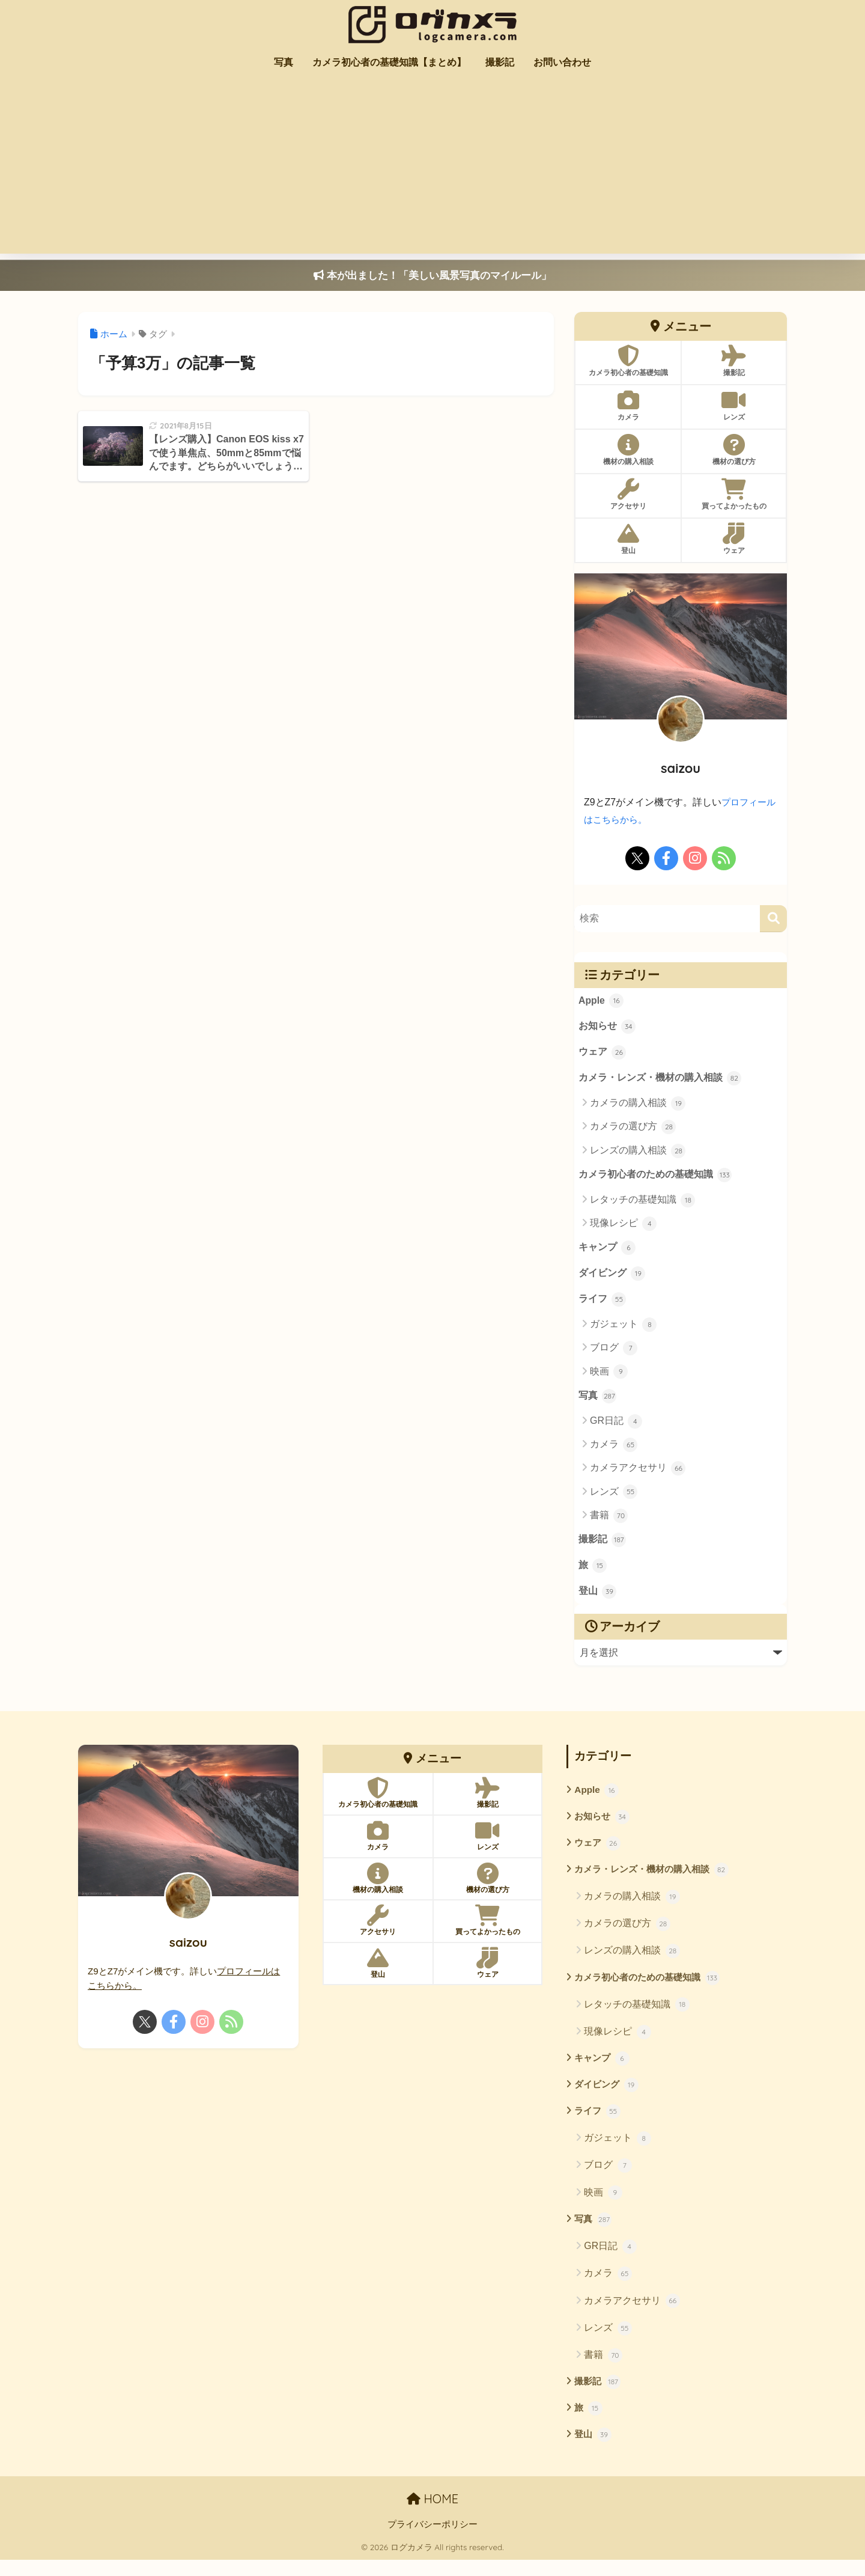 This screenshot has width=865, height=2576. What do you see at coordinates (607, 1252) in the screenshot?
I see `キャンプ` at bounding box center [607, 1252].